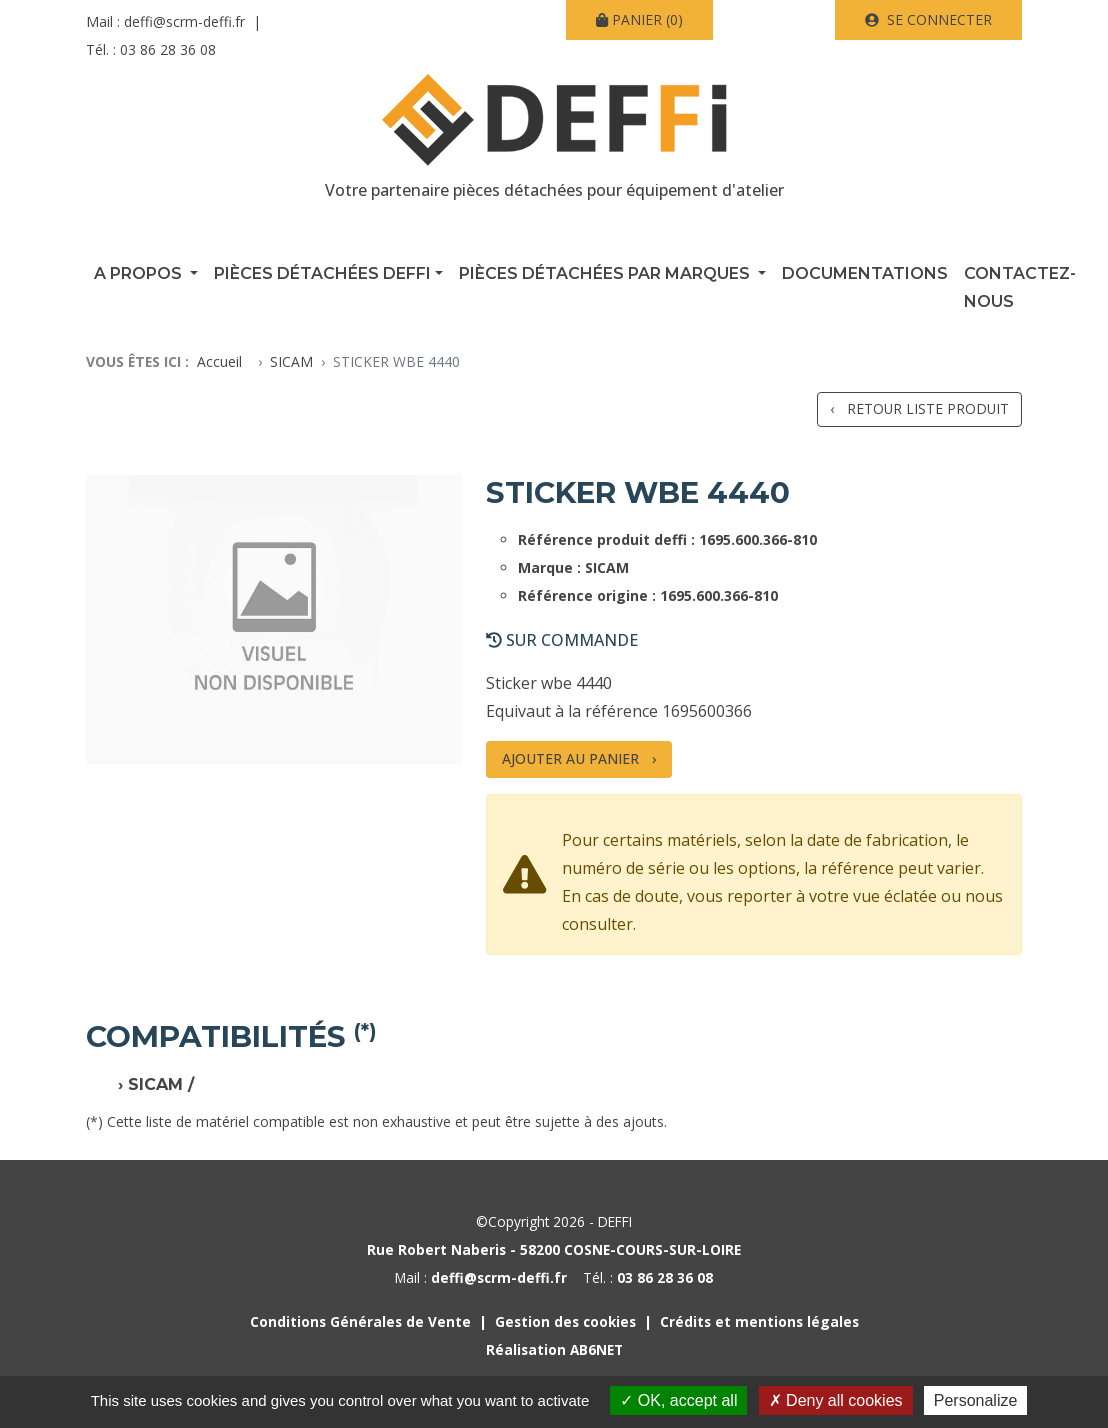 The height and width of the screenshot is (1428, 1108). What do you see at coordinates (360, 1321) in the screenshot?
I see `Conditions Générales de Vente` at bounding box center [360, 1321].